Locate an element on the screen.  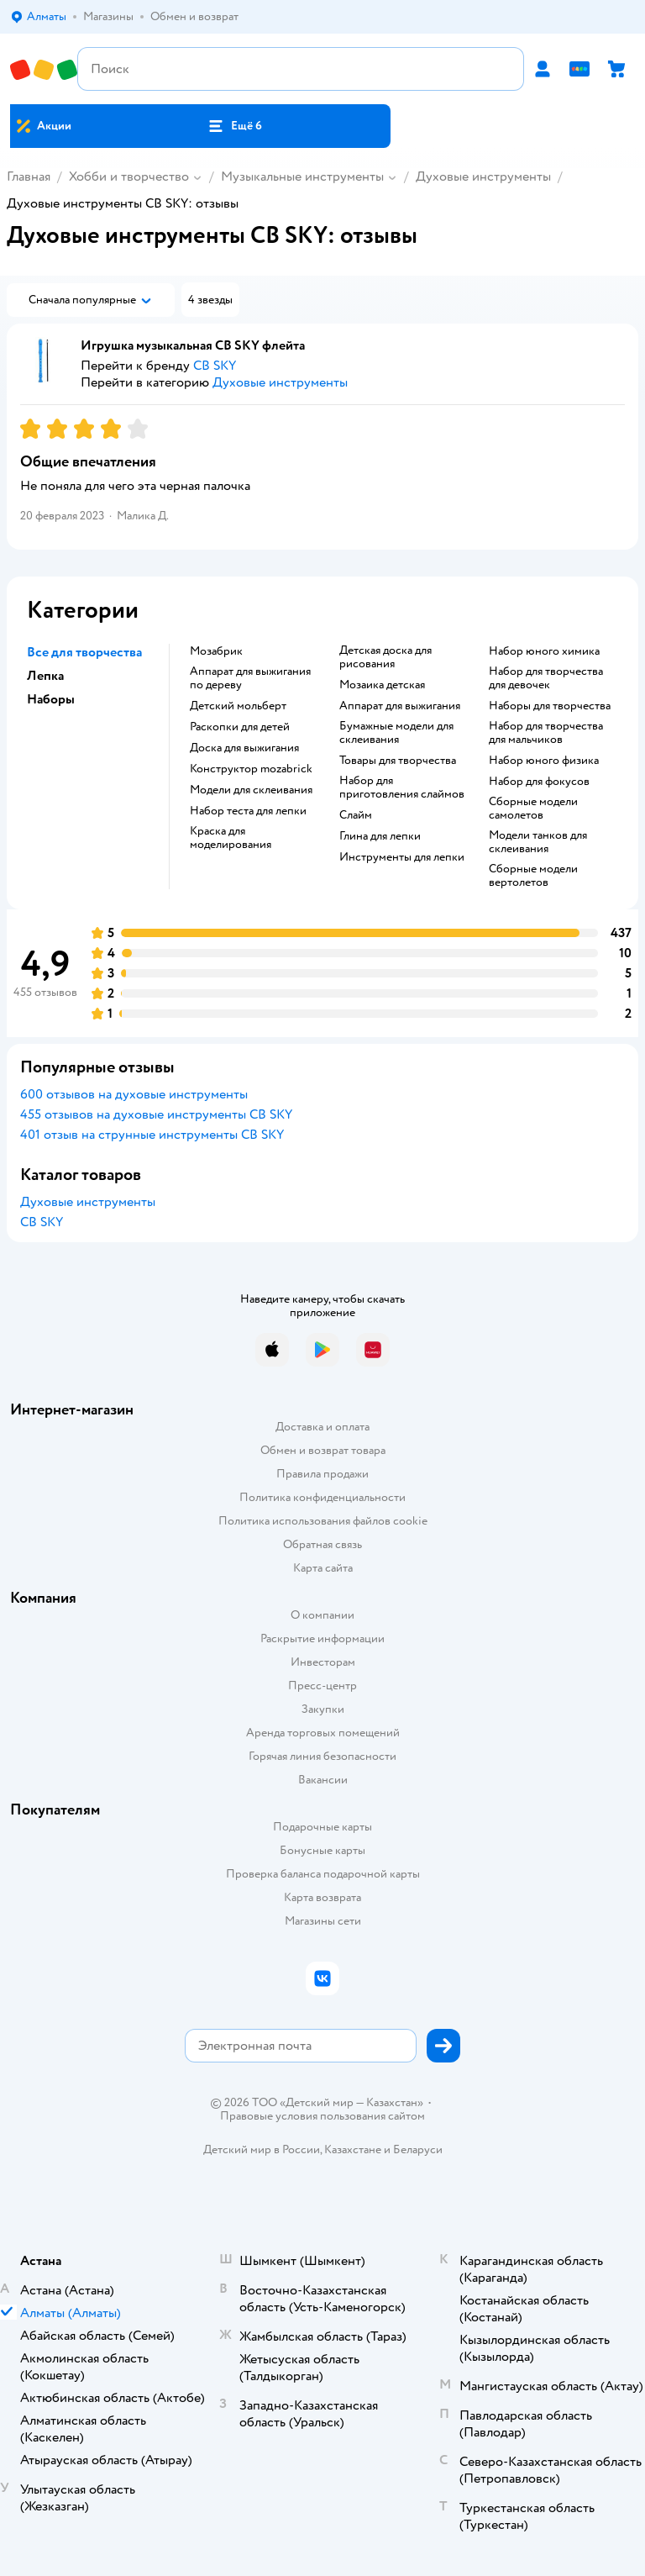
Раскопки для детей is located at coordinates (240, 727).